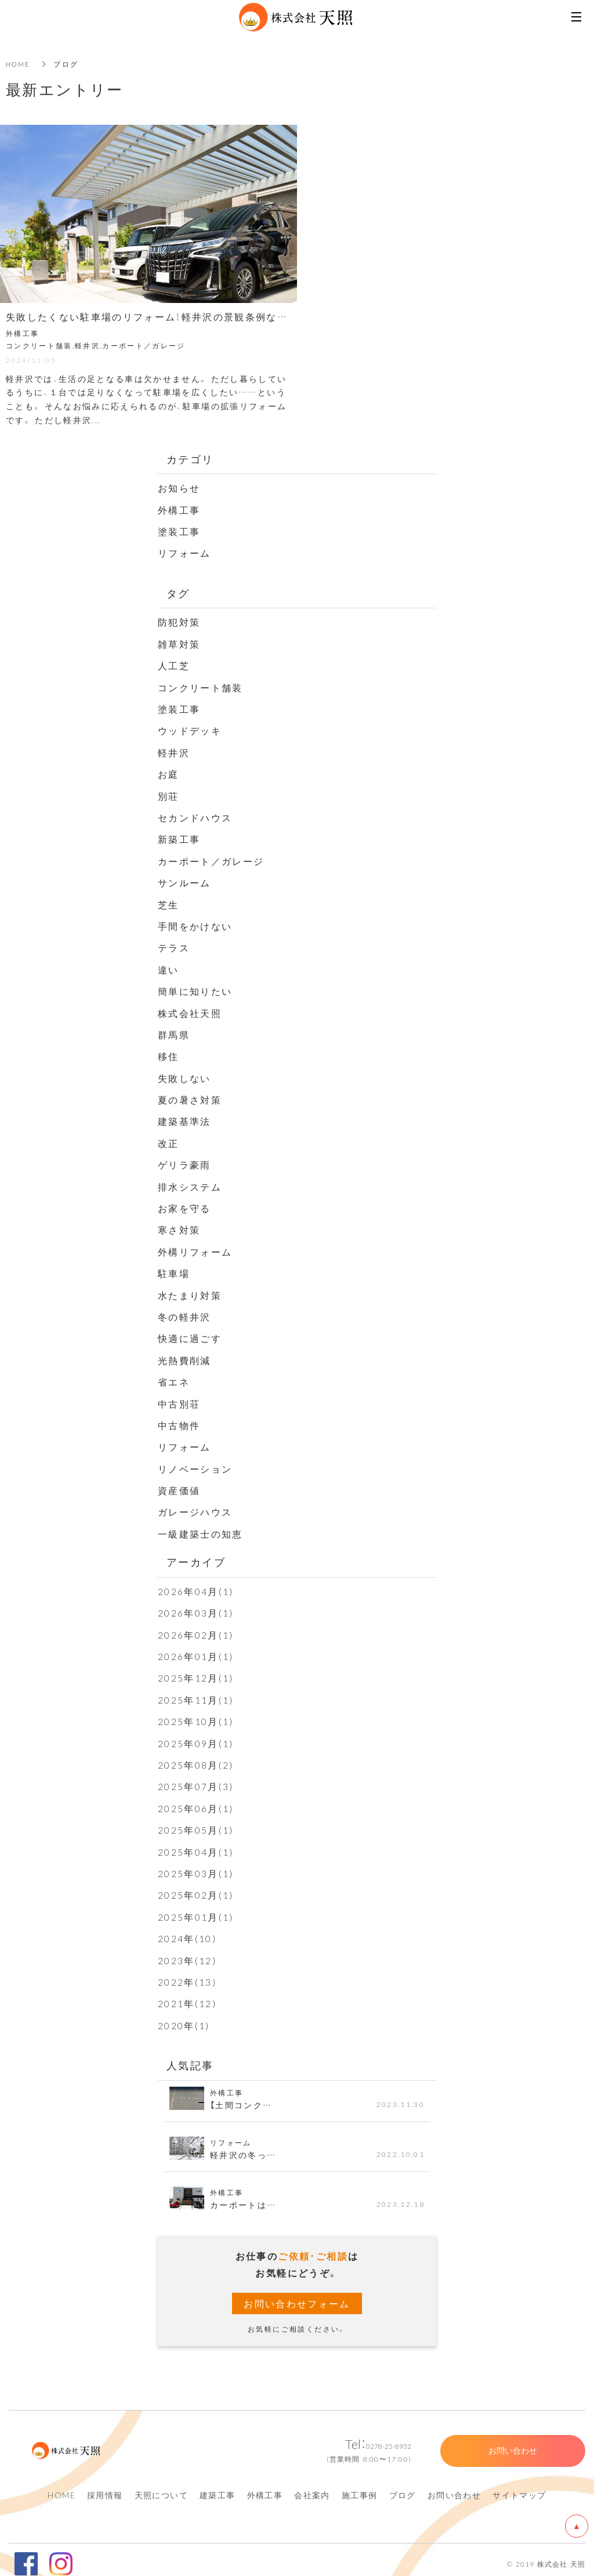 The image size is (594, 2576). What do you see at coordinates (402, 2486) in the screenshot?
I see `ブログ` at bounding box center [402, 2486].